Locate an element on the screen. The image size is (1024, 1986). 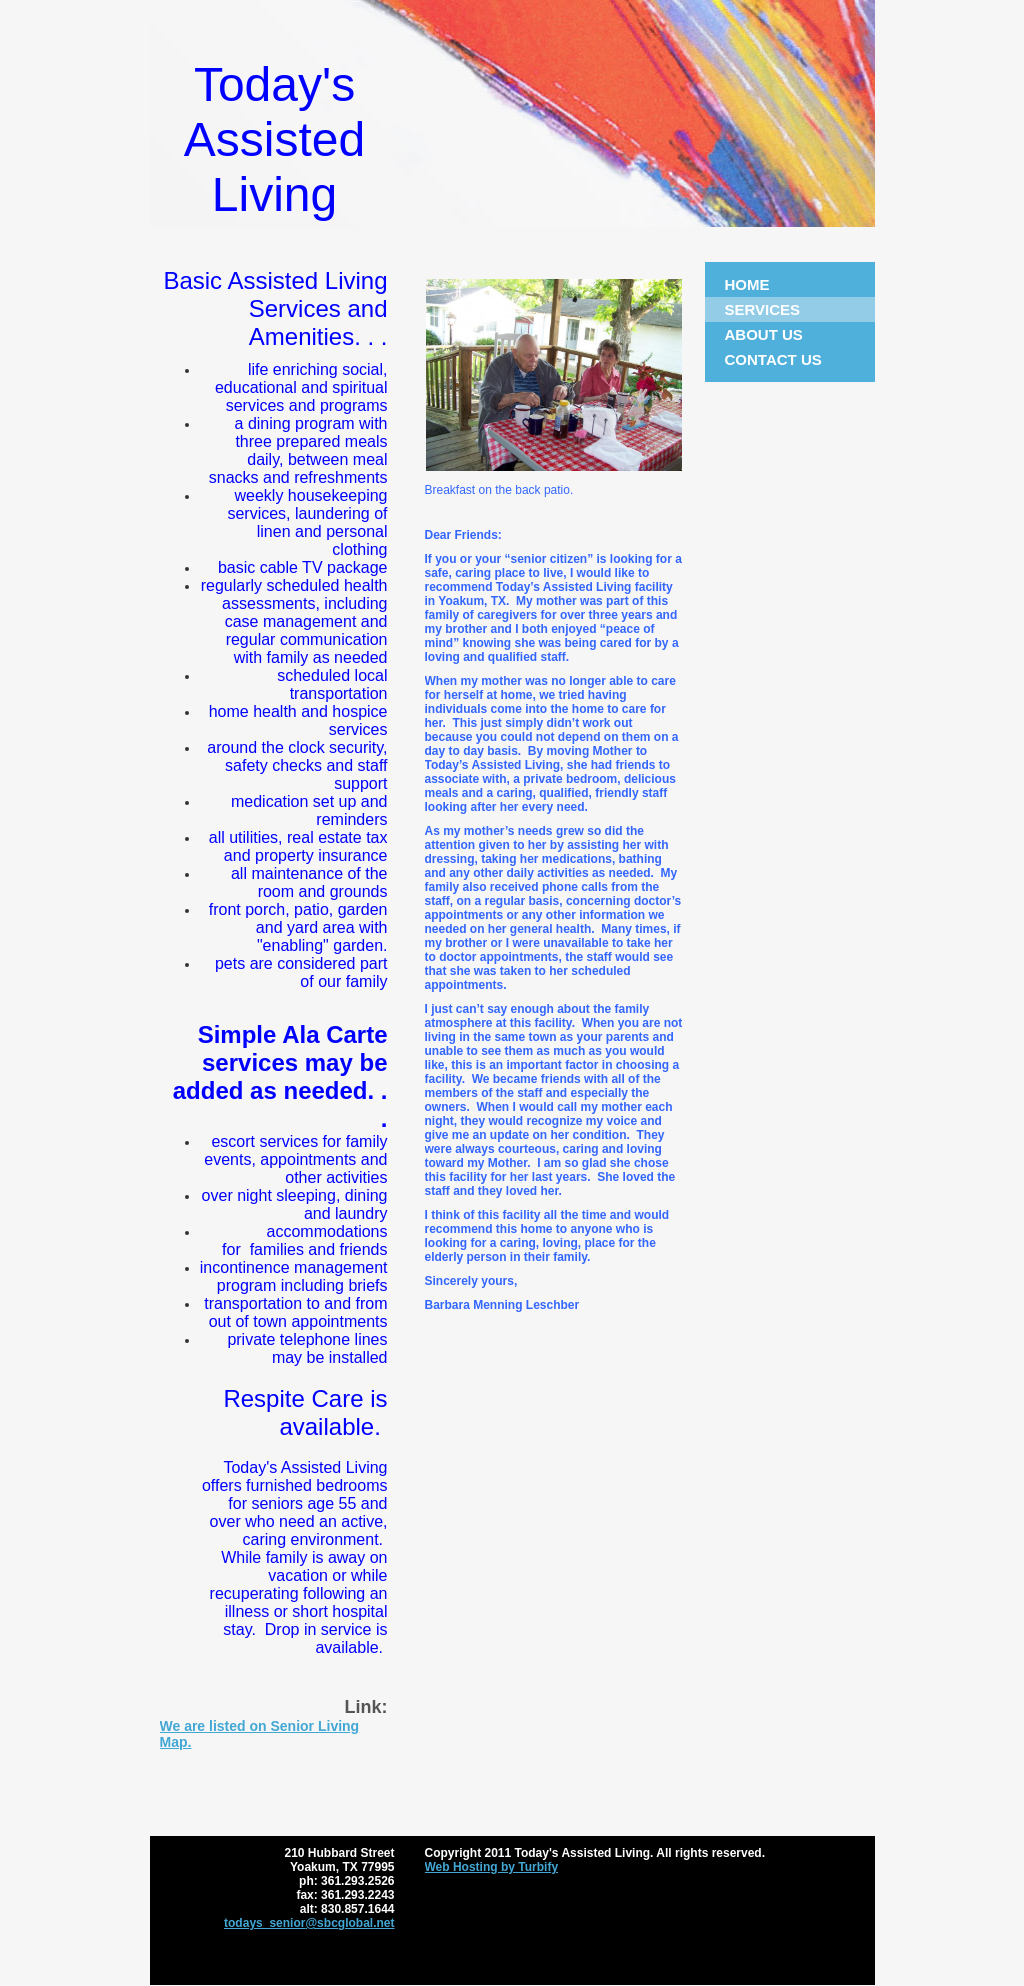
Web Hosting by Turbify is located at coordinates (492, 1867).